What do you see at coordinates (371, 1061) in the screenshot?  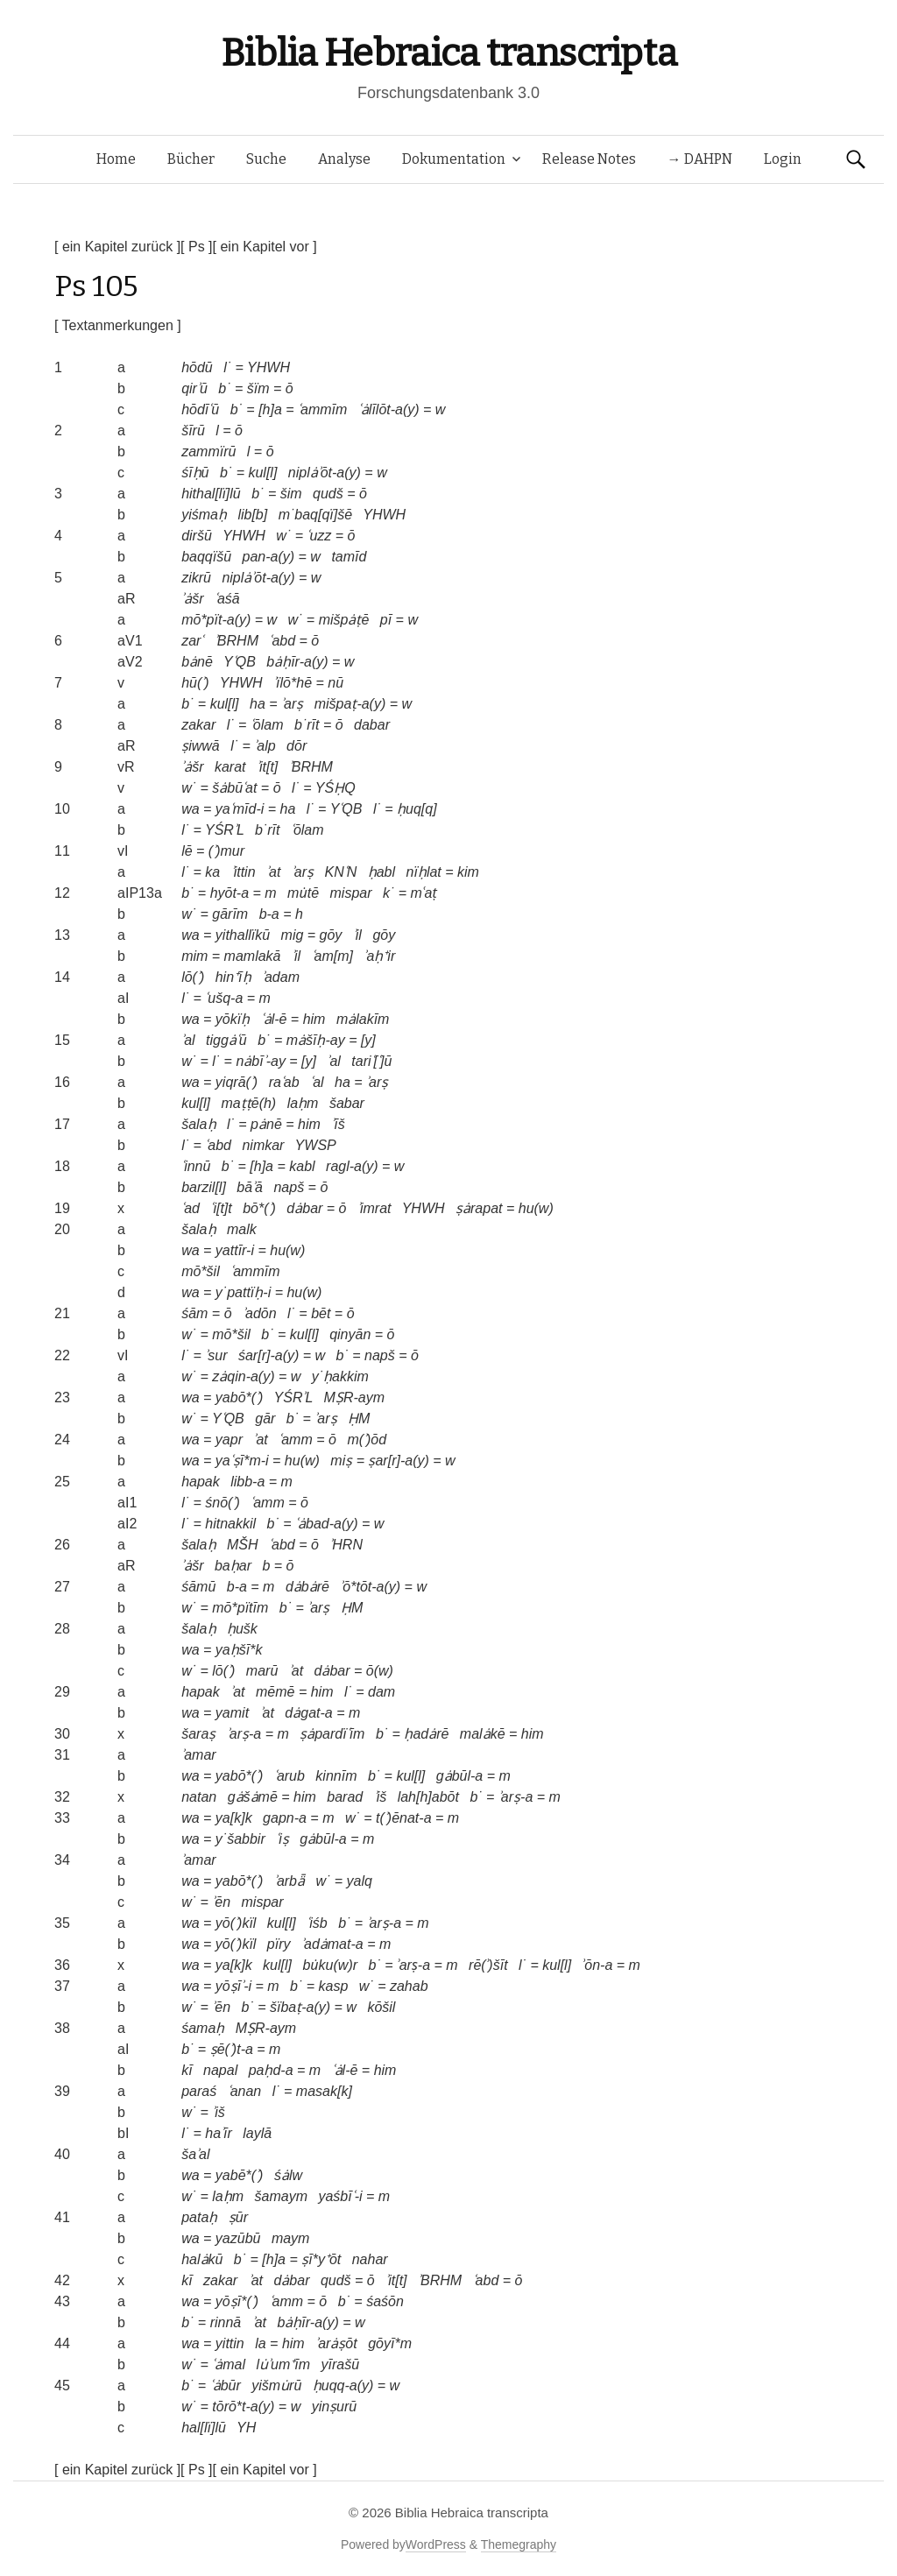 I see `tariʿ[ʿ]ū` at bounding box center [371, 1061].